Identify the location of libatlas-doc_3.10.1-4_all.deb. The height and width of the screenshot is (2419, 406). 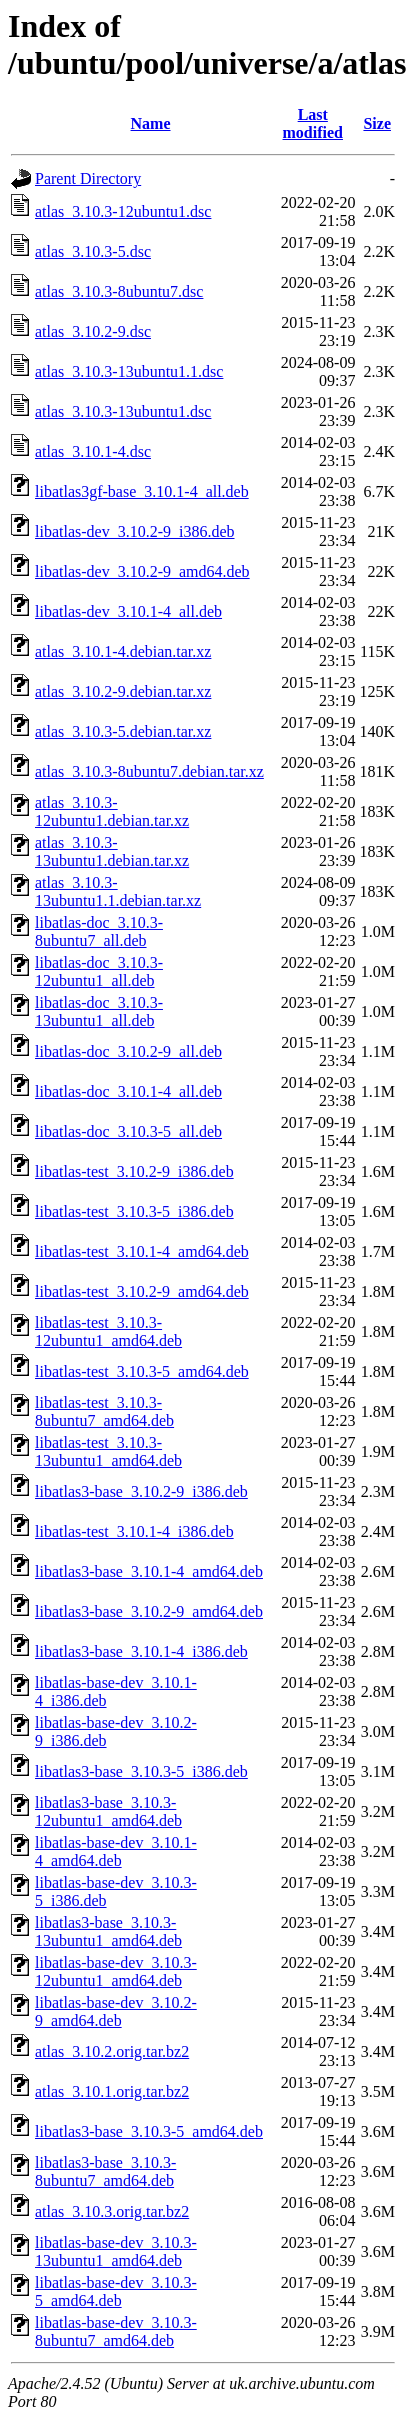
(128, 1091).